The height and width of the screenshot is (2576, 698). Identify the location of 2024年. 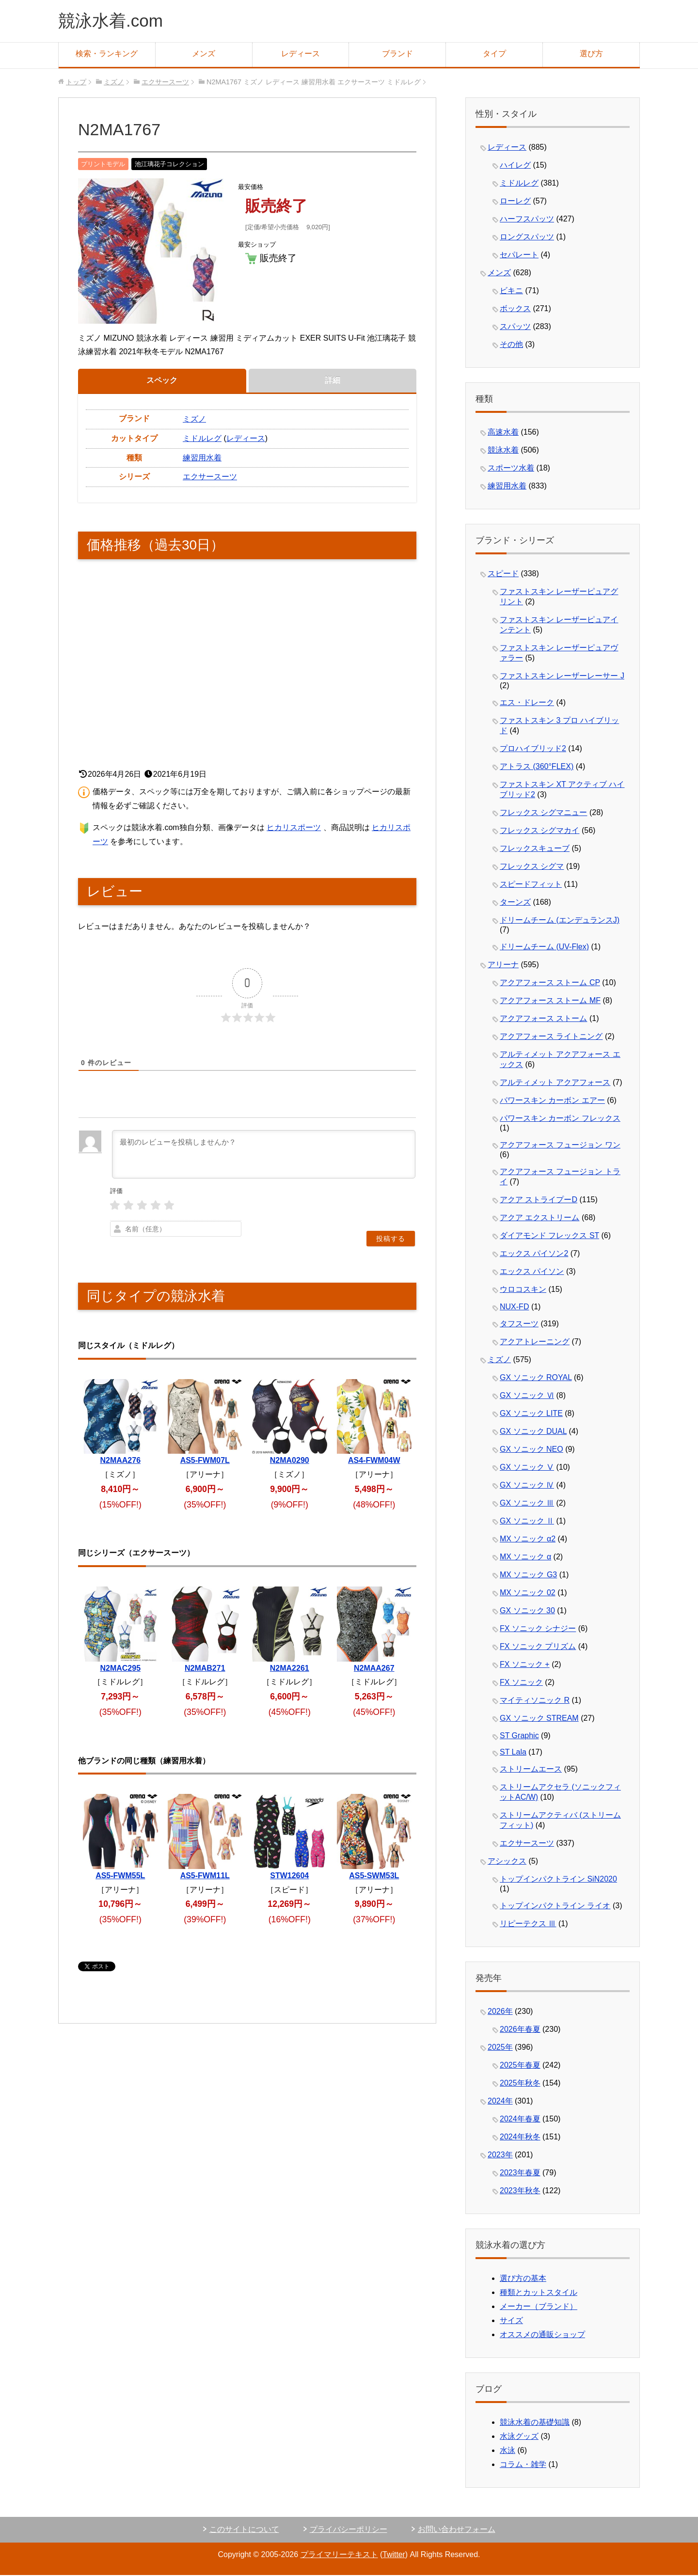
(500, 2102).